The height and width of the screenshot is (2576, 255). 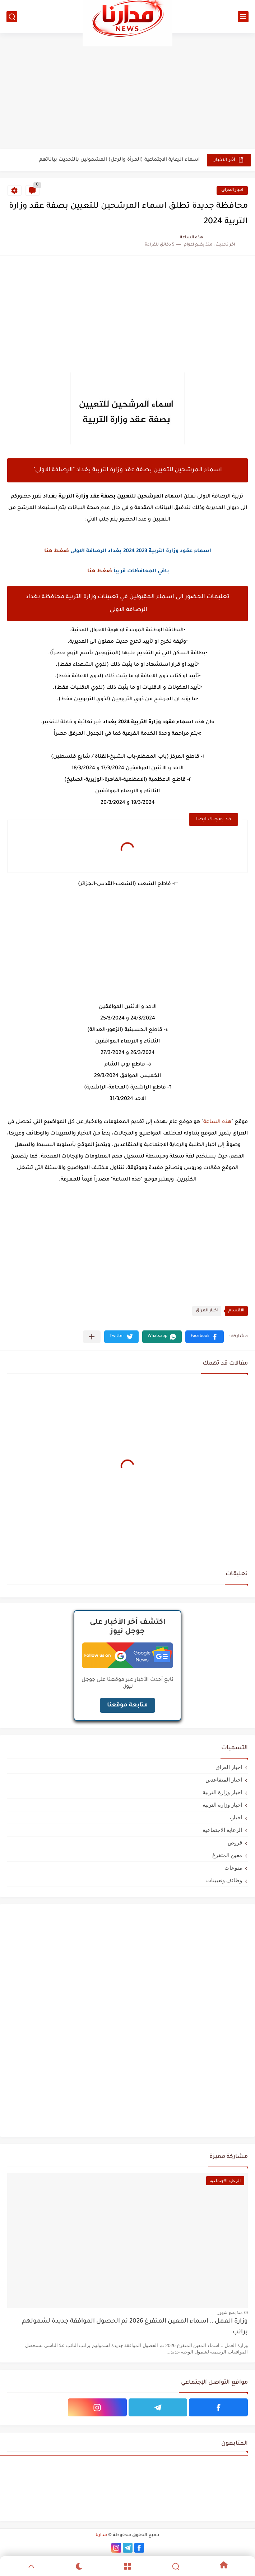 I want to click on اخبار،, so click(x=236, y=1817).